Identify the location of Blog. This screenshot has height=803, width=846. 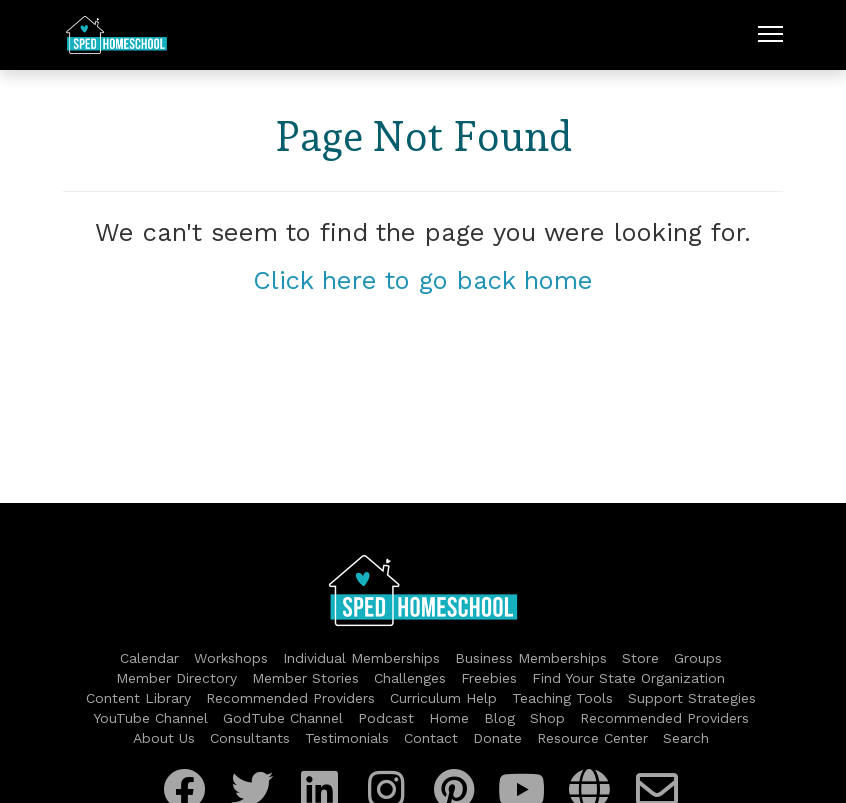
(499, 718).